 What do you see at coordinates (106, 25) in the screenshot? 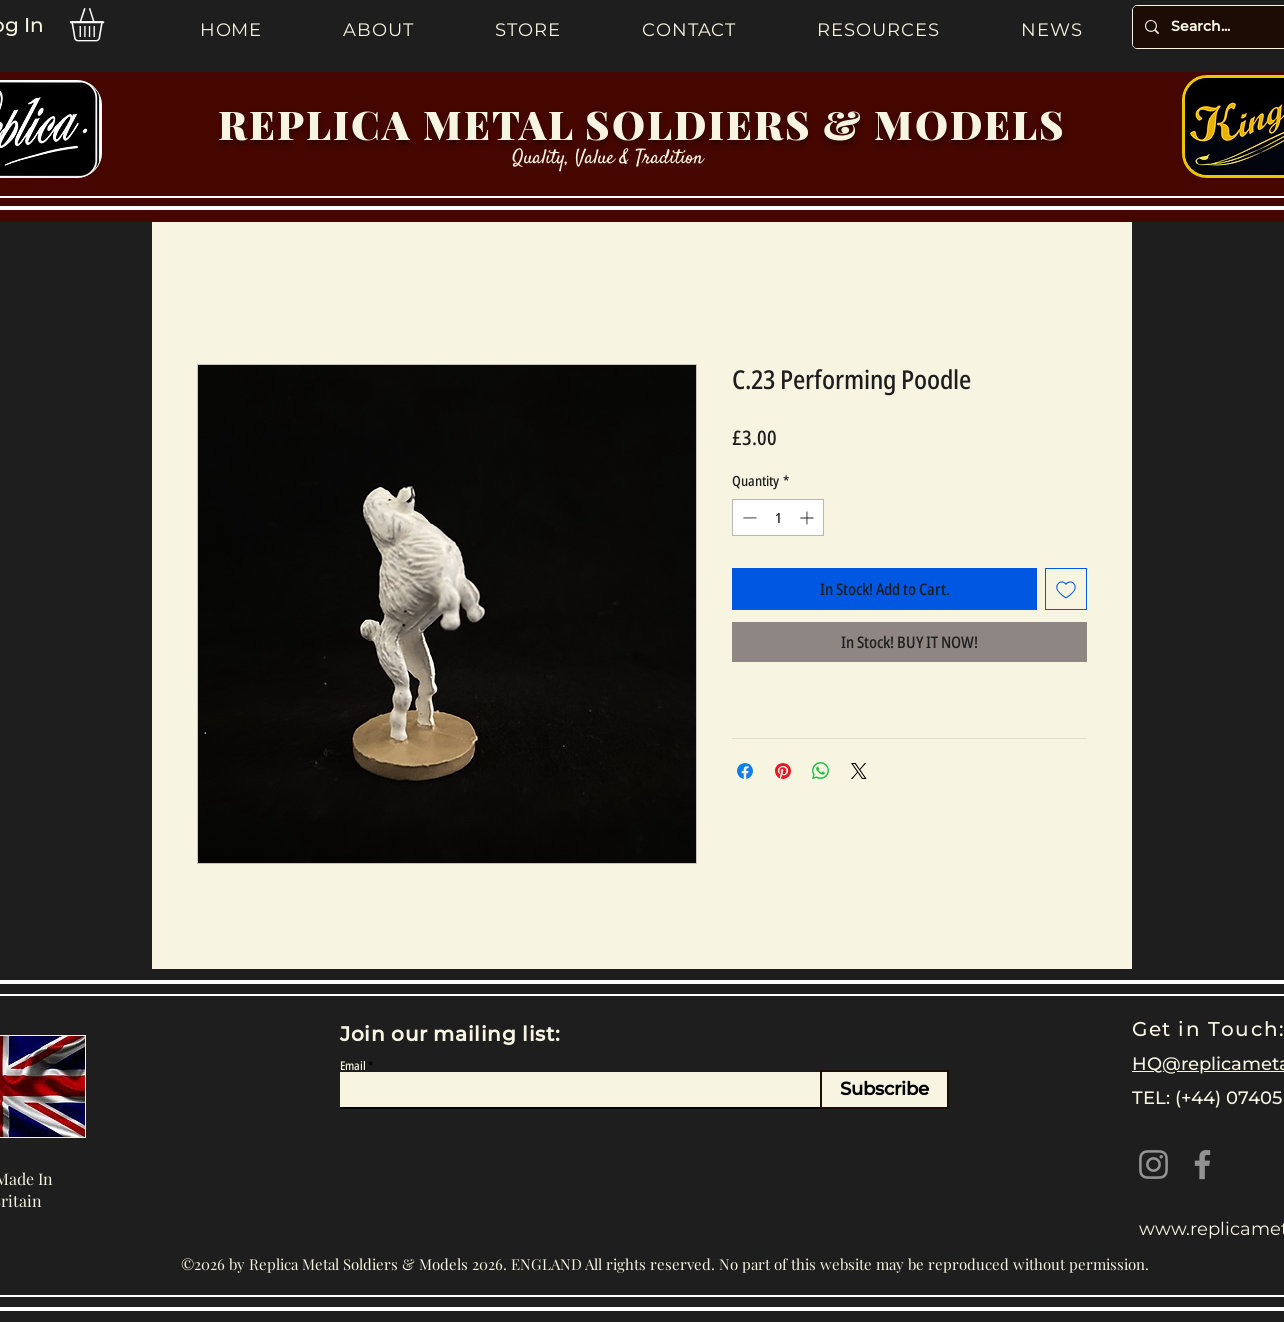
I see `[button]` at bounding box center [106, 25].